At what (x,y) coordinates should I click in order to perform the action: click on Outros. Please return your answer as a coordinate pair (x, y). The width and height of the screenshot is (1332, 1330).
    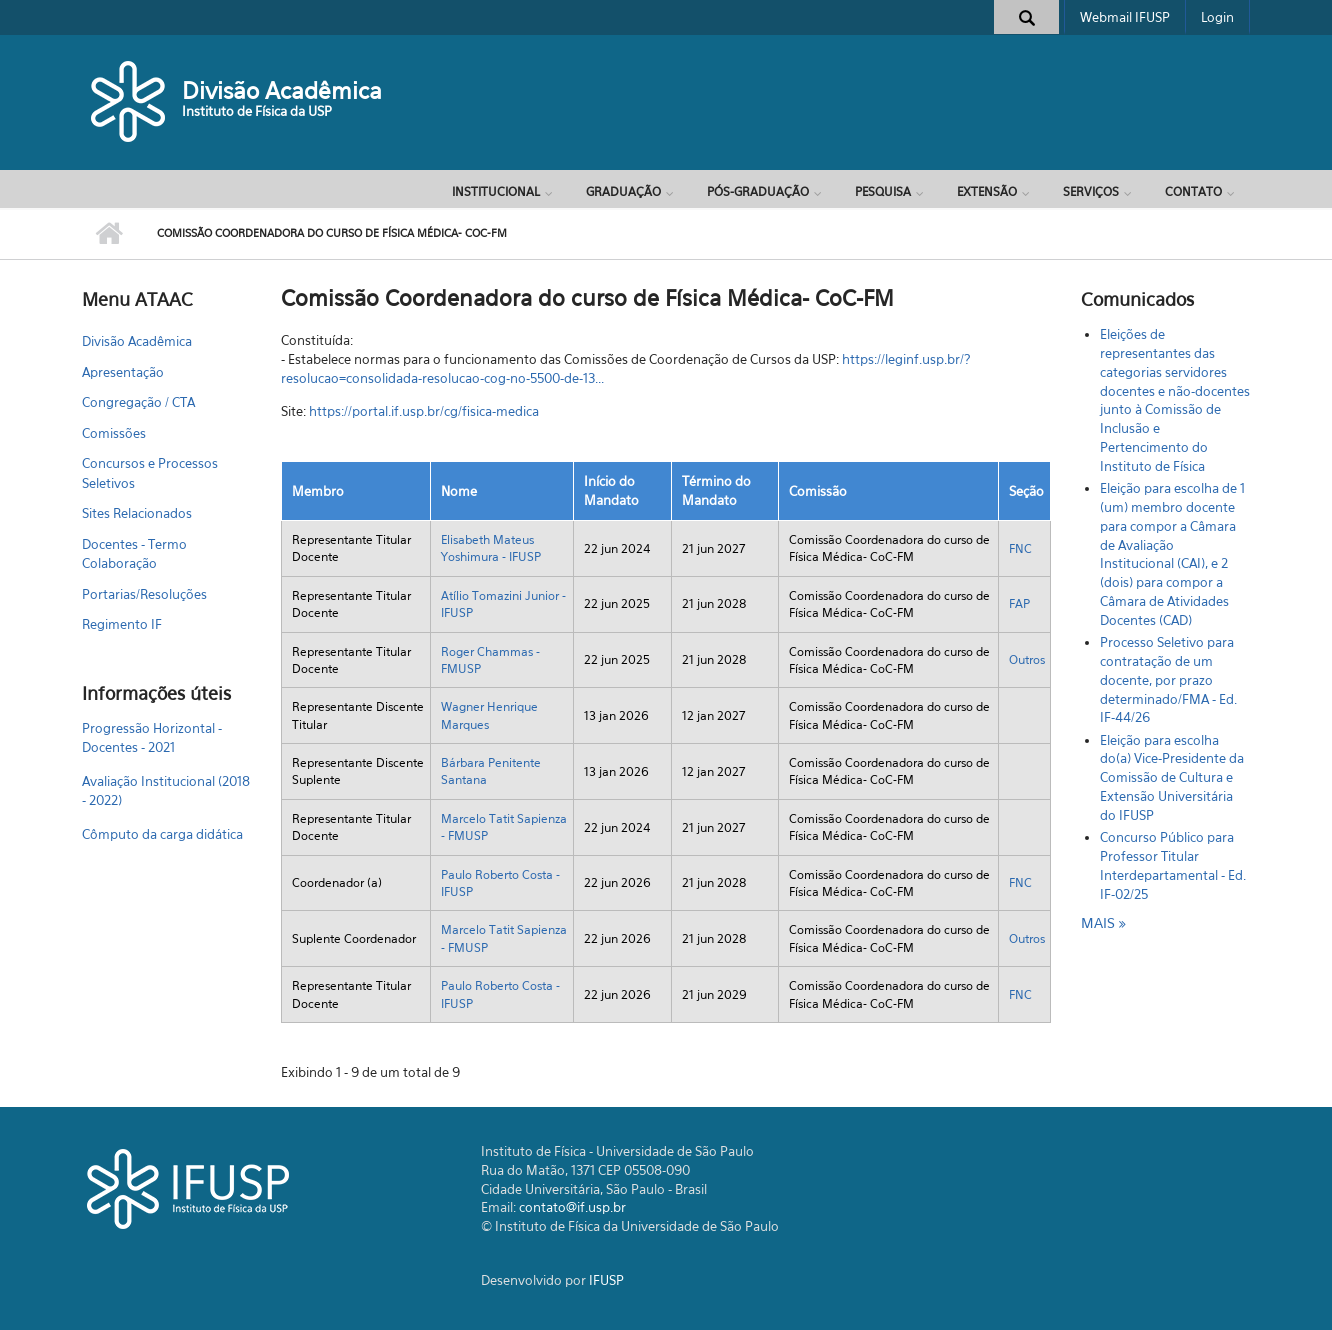
    Looking at the image, I should click on (1027, 659).